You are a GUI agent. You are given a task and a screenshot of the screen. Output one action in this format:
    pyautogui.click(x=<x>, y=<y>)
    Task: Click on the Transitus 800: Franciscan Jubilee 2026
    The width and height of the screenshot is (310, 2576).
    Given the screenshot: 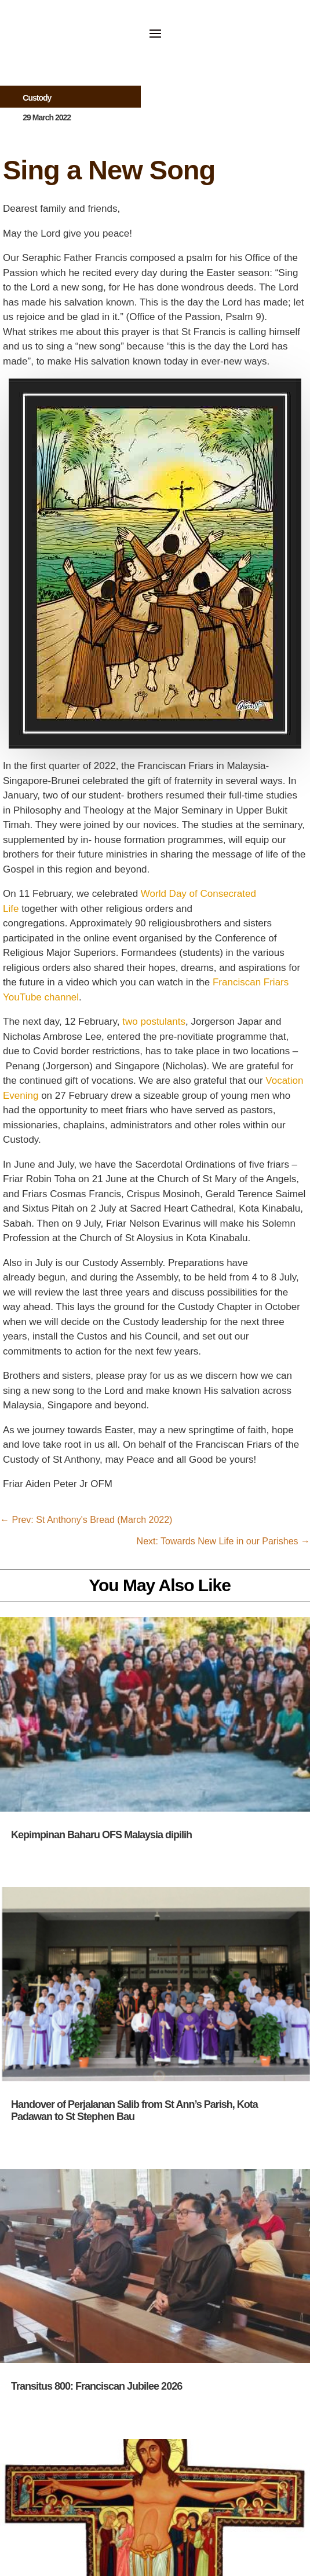 What is the action you would take?
    pyautogui.click(x=96, y=2386)
    